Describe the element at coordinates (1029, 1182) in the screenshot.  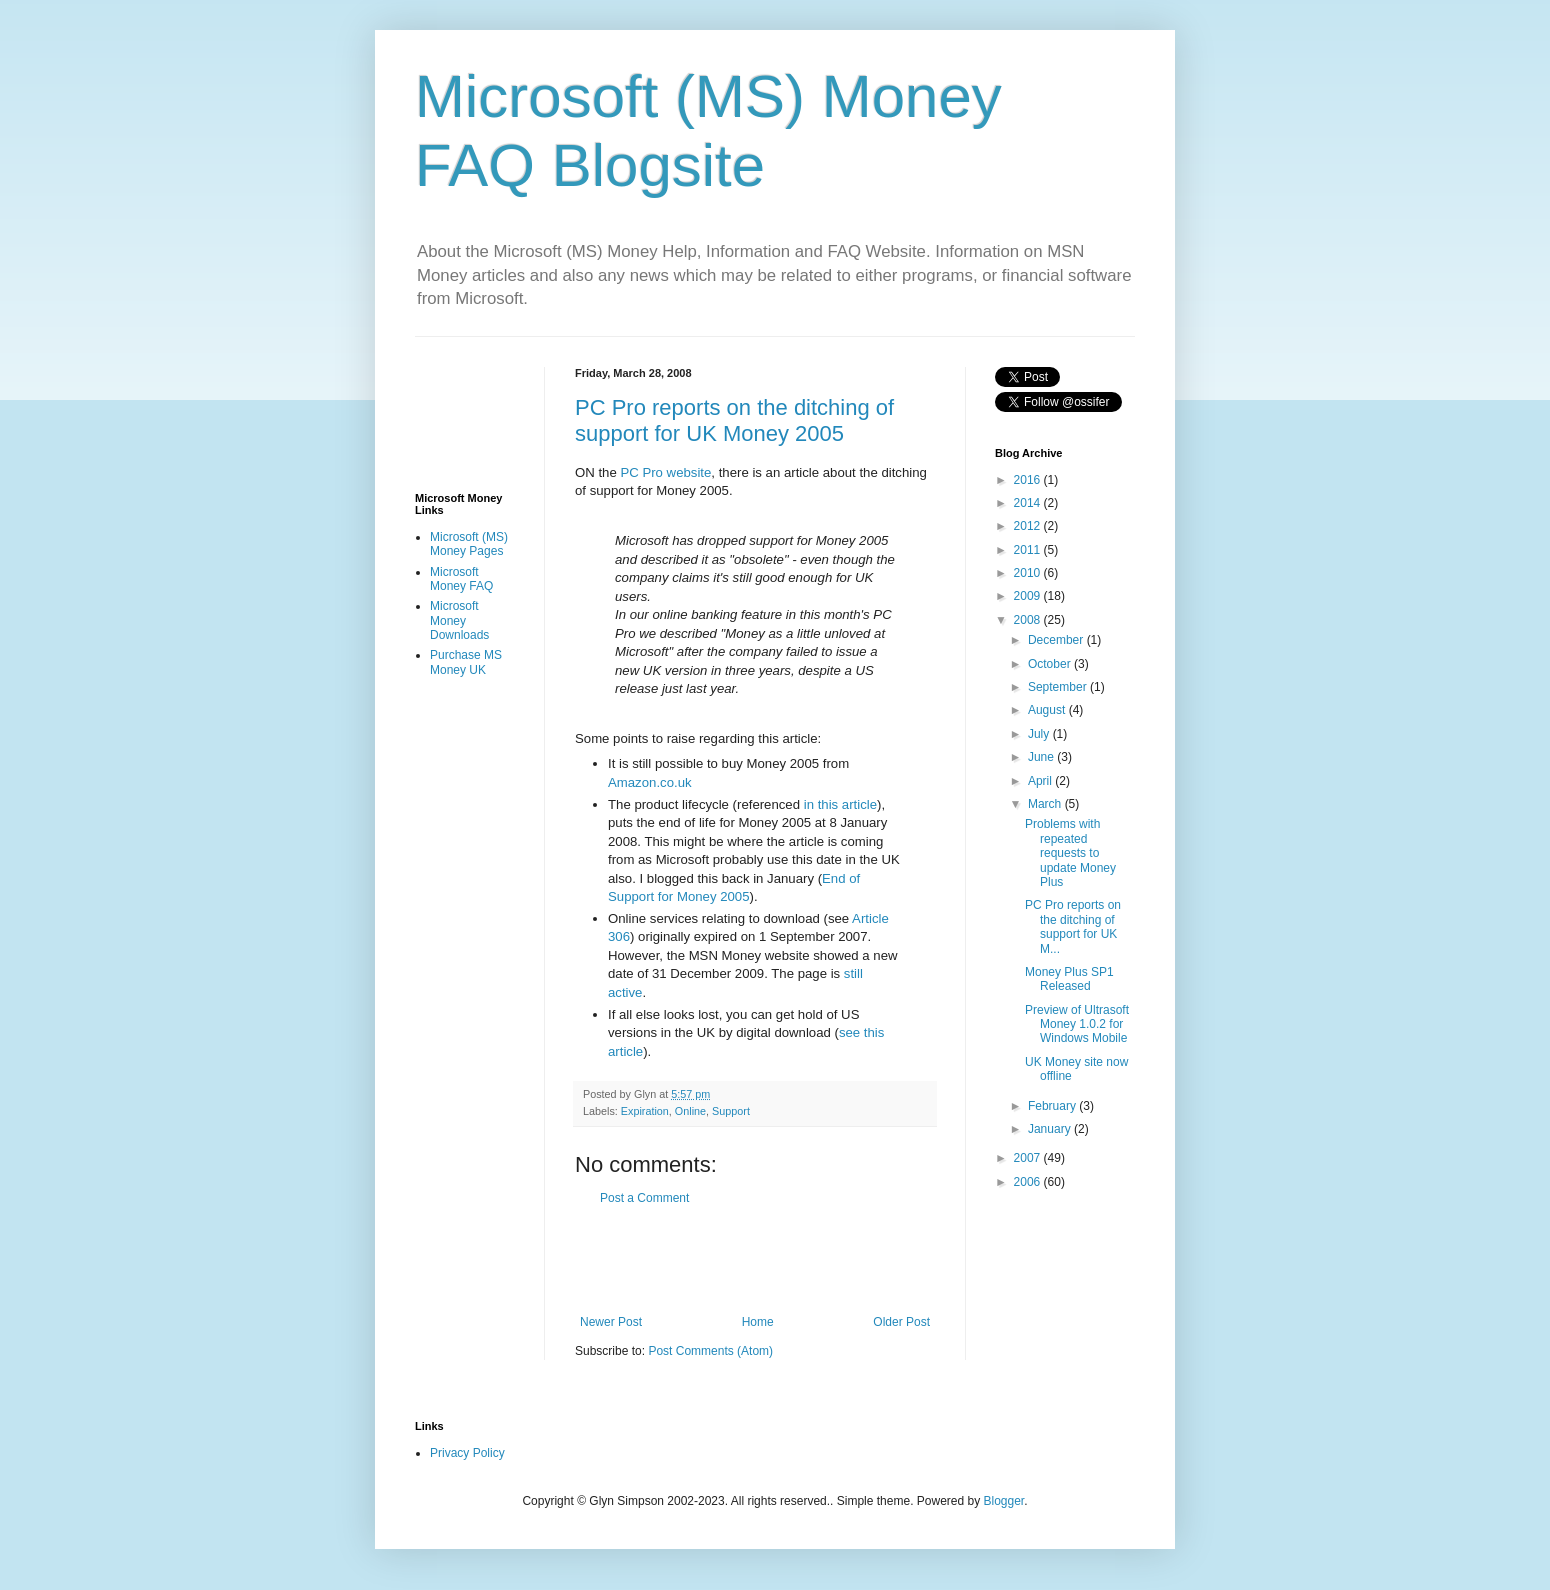
I see `2006` at that location.